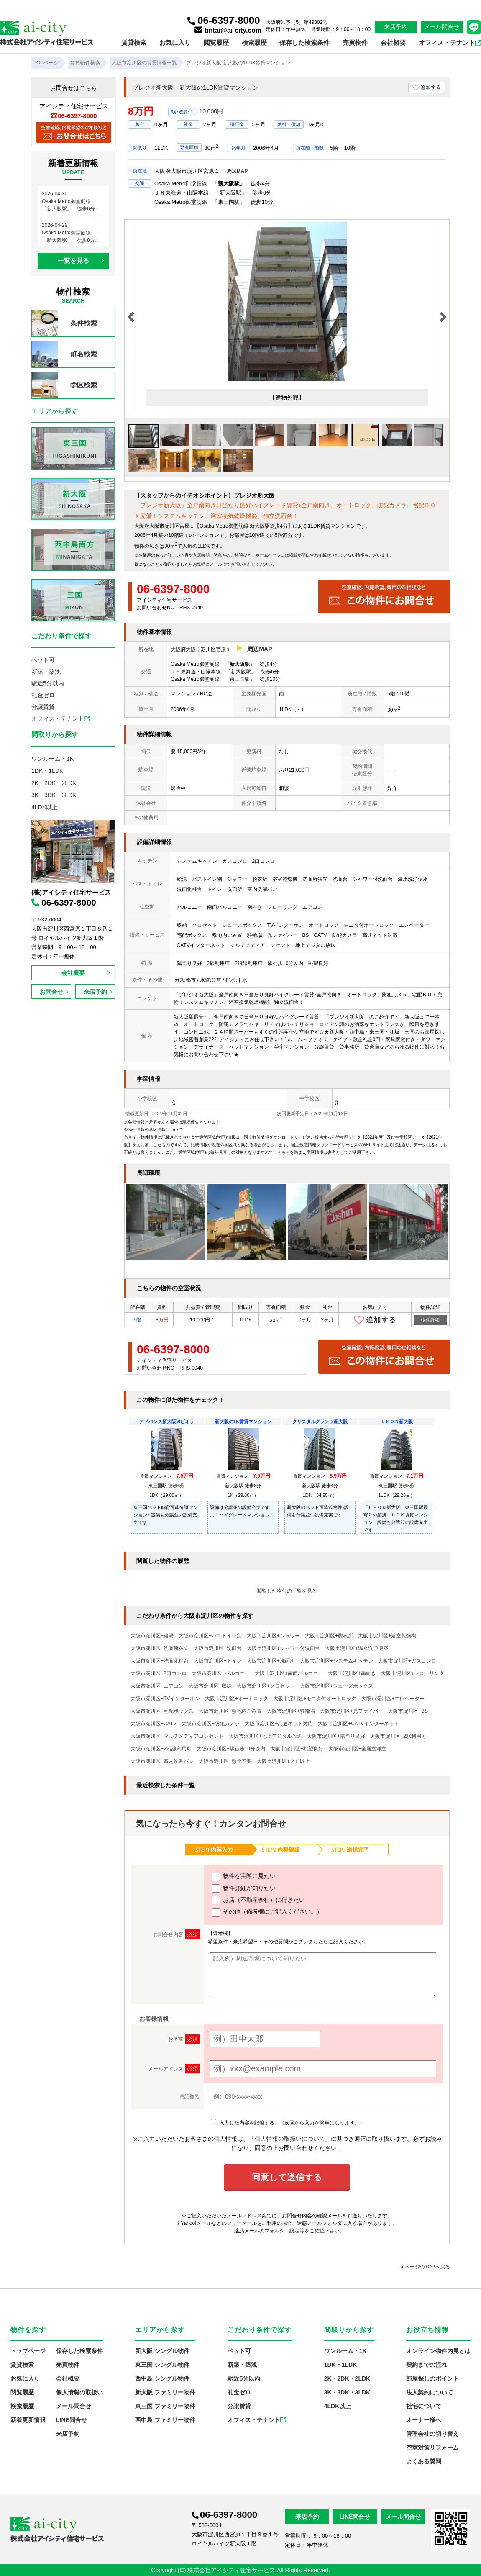 This screenshot has height=2576, width=481. I want to click on 大阪市淀川区+浴室乾燥機, so click(387, 1636).